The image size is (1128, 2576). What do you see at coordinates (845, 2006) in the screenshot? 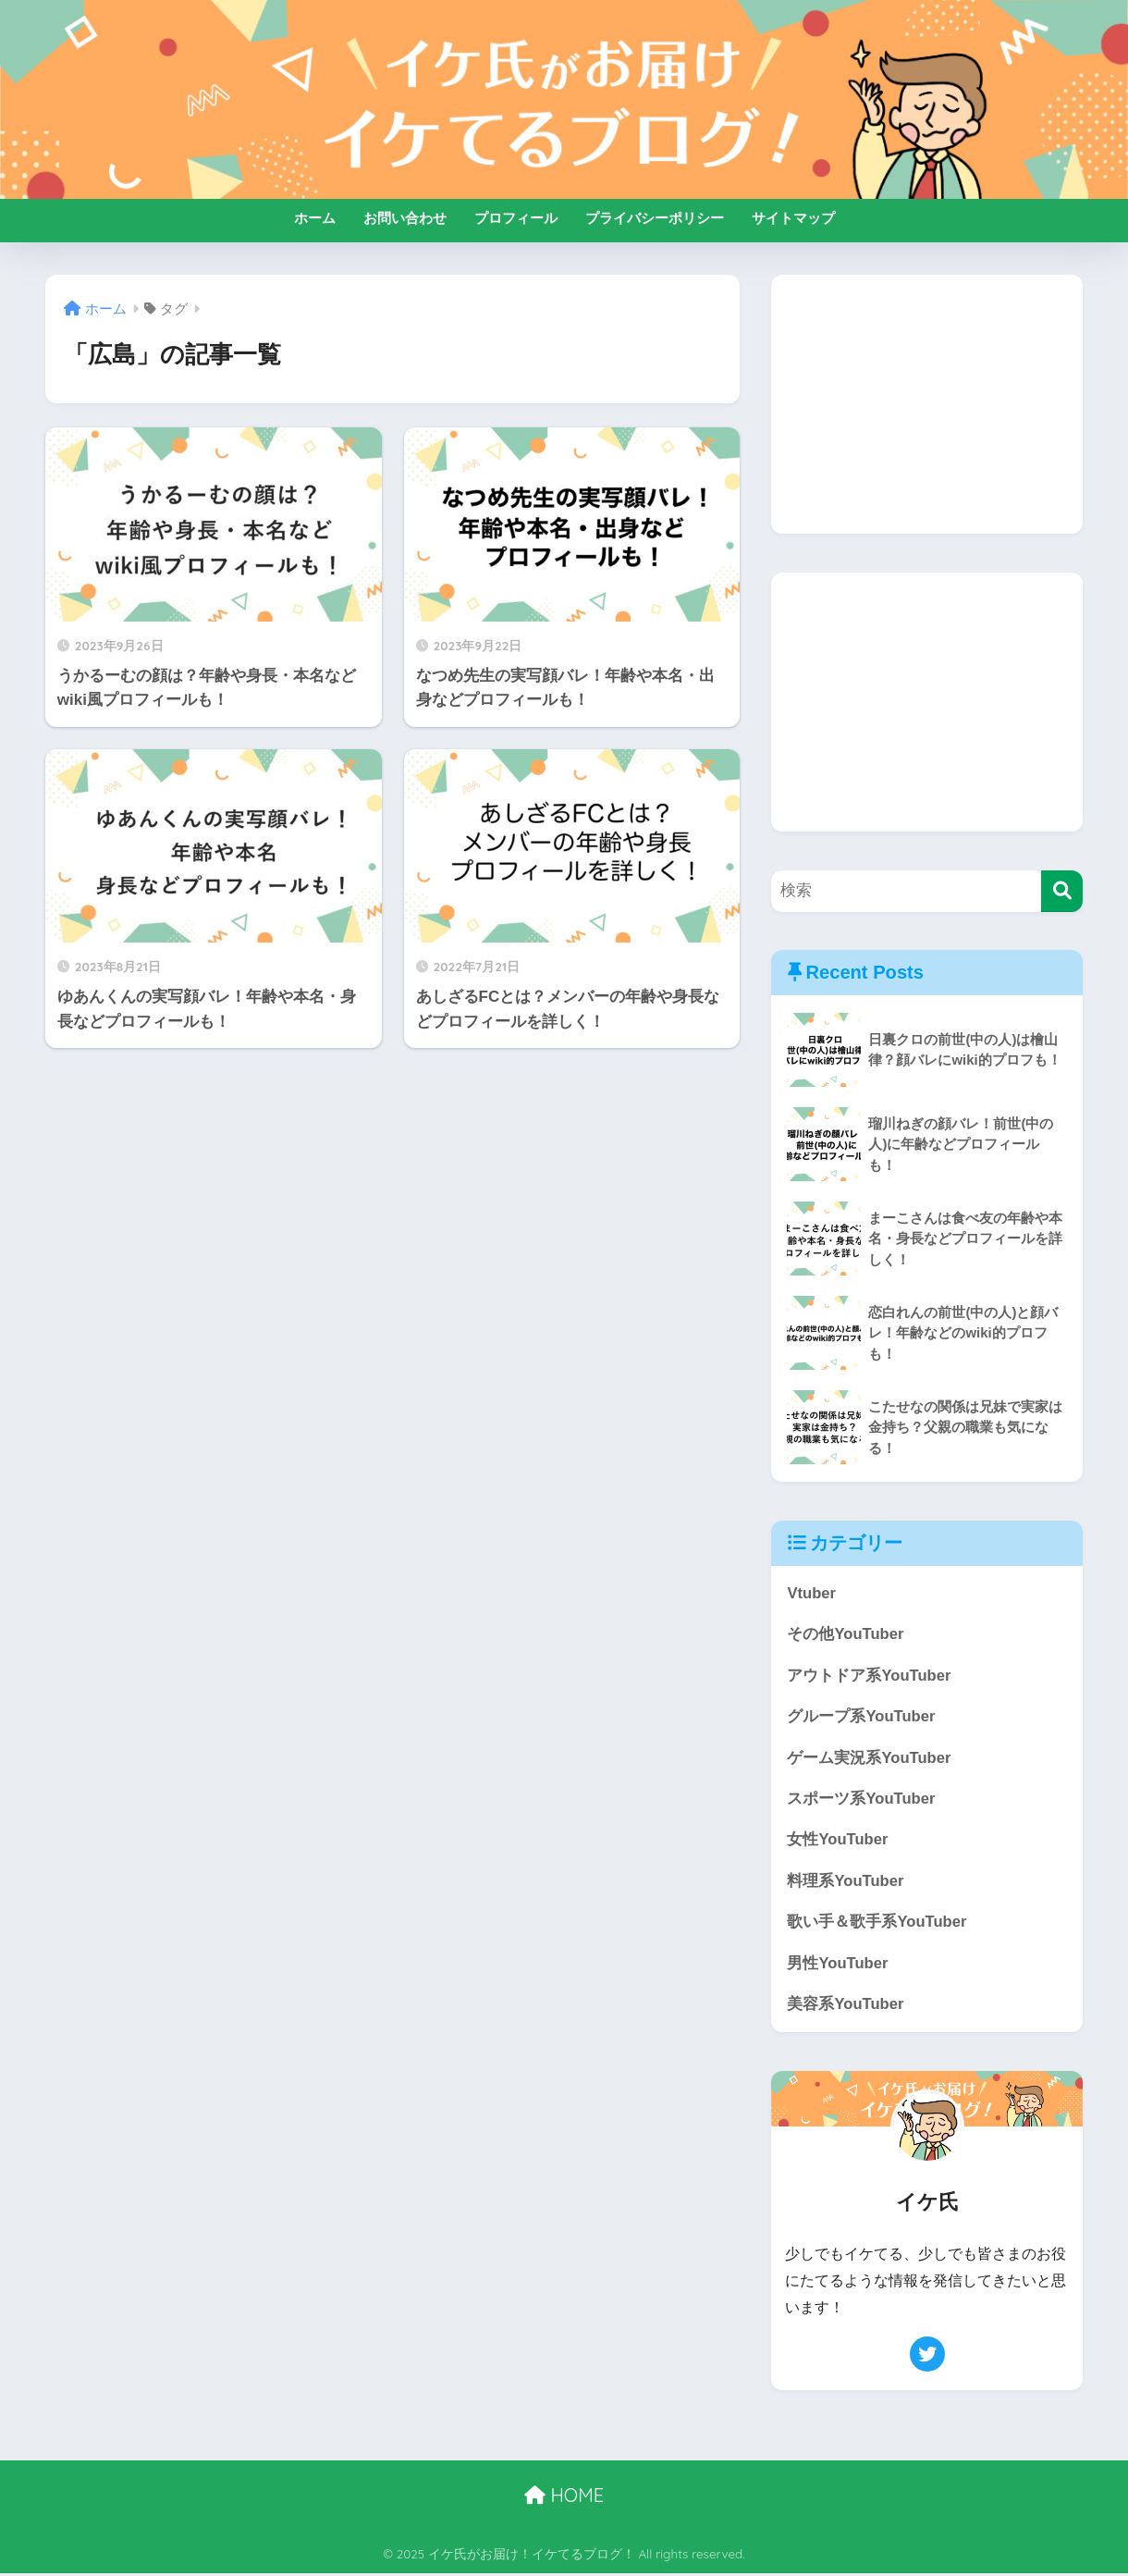
I see `美容系YouTuber` at bounding box center [845, 2006].